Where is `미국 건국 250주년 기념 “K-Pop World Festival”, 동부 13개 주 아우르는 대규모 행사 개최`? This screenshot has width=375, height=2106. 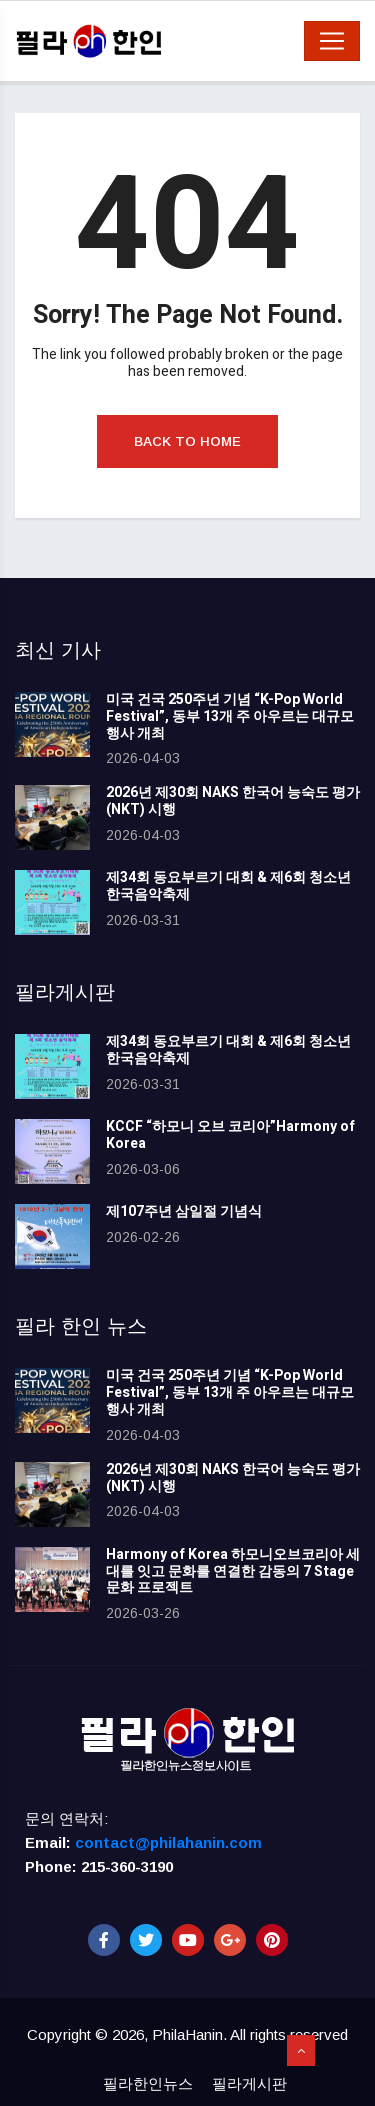
미국 건국 250주년 기념 “K-Pop World Festival”, 동부 13개 주 아우르는 대규모 행사 개최 is located at coordinates (230, 716).